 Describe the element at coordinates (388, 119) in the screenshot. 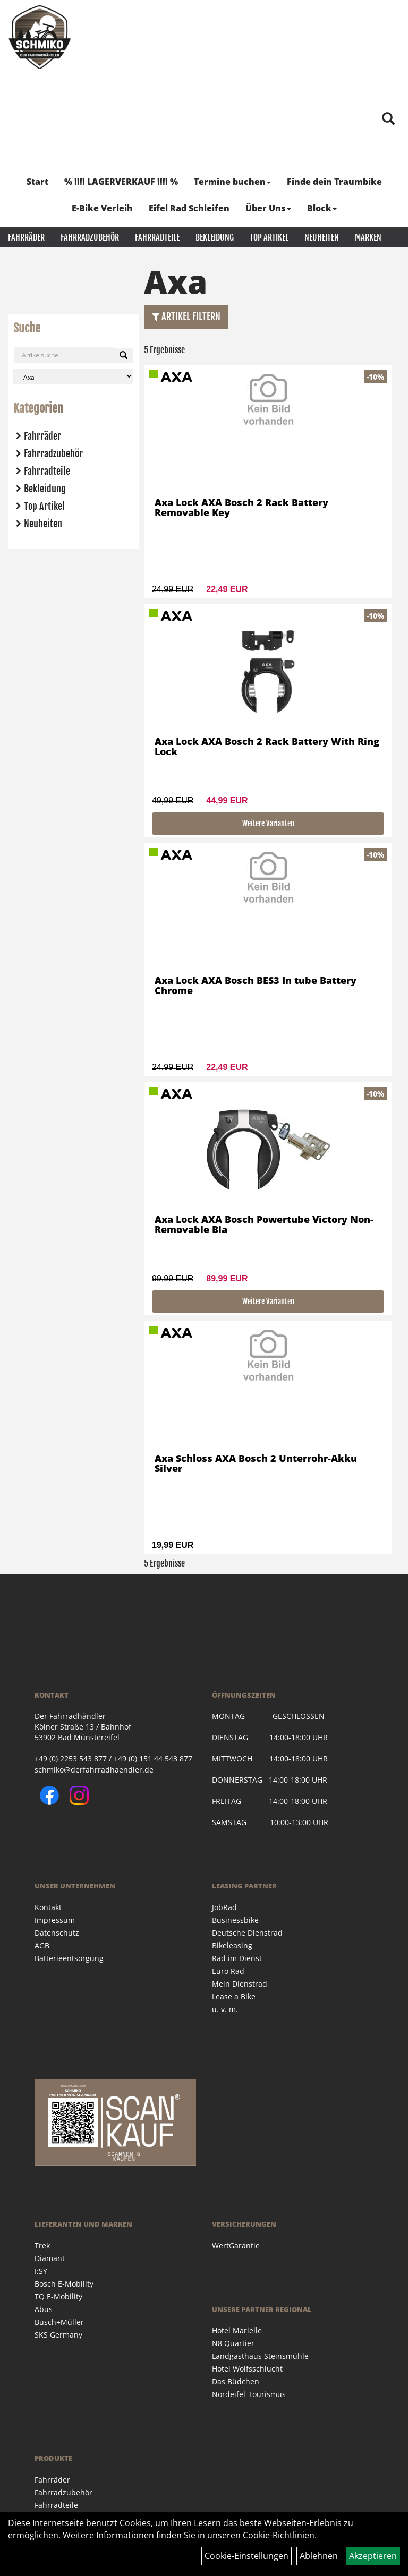

I see `[Artikelsuche]` at that location.